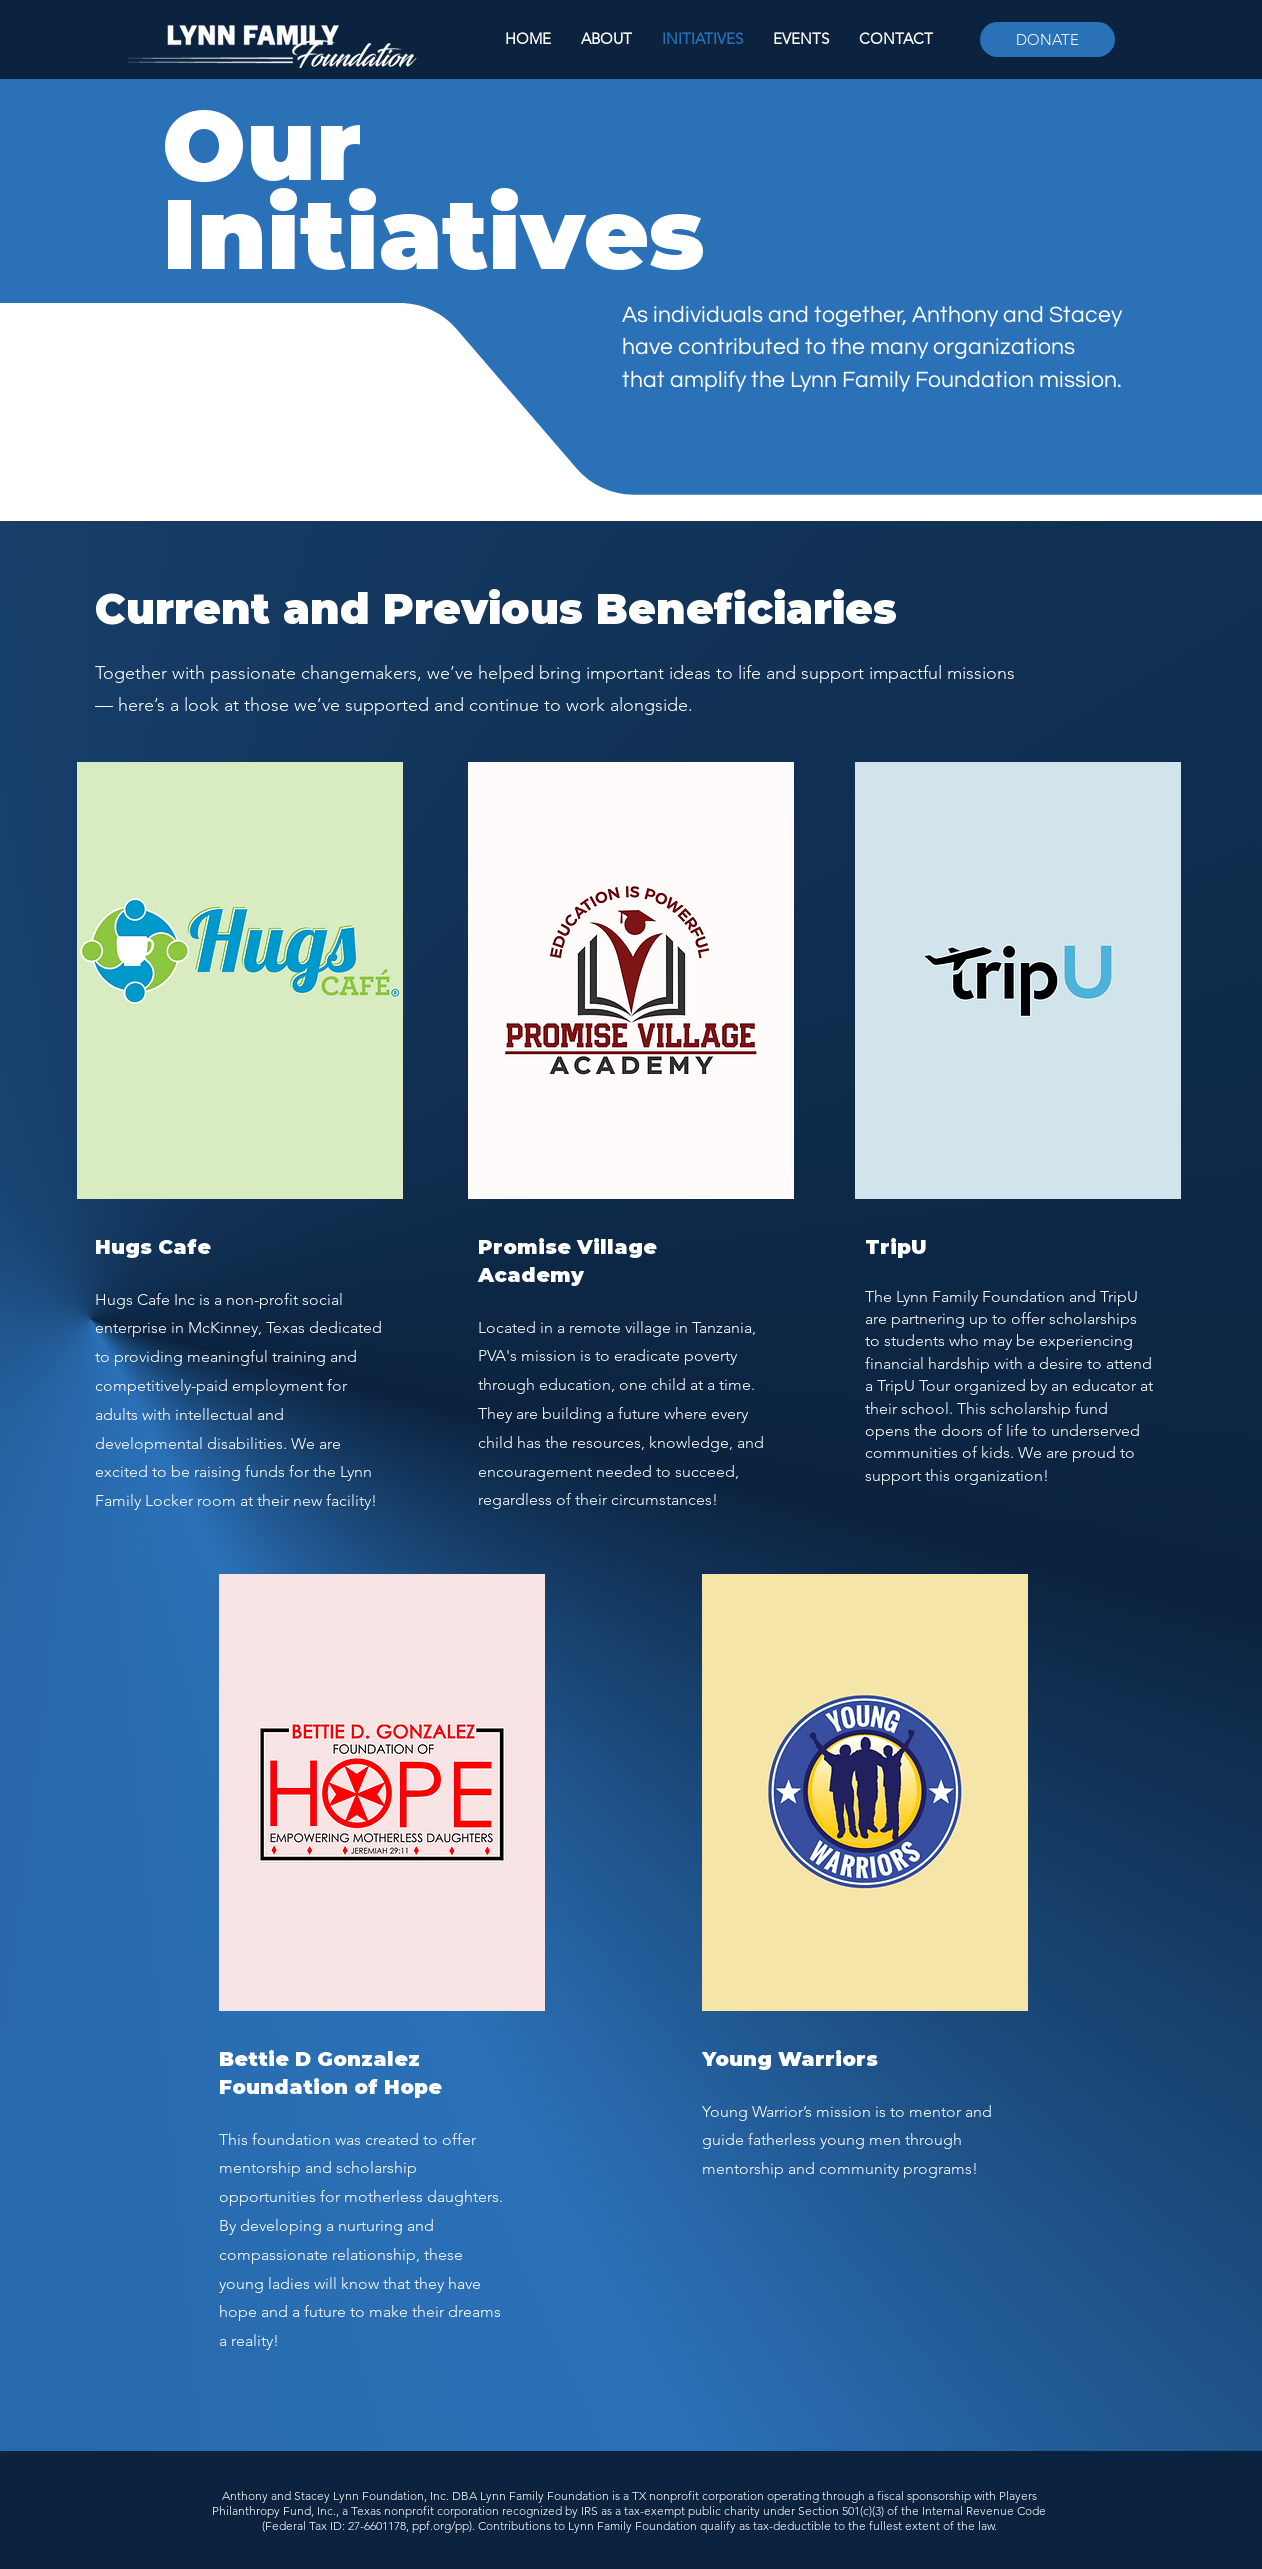 This screenshot has width=1262, height=2569. Describe the element at coordinates (1047, 39) in the screenshot. I see `[DONATE]` at that location.